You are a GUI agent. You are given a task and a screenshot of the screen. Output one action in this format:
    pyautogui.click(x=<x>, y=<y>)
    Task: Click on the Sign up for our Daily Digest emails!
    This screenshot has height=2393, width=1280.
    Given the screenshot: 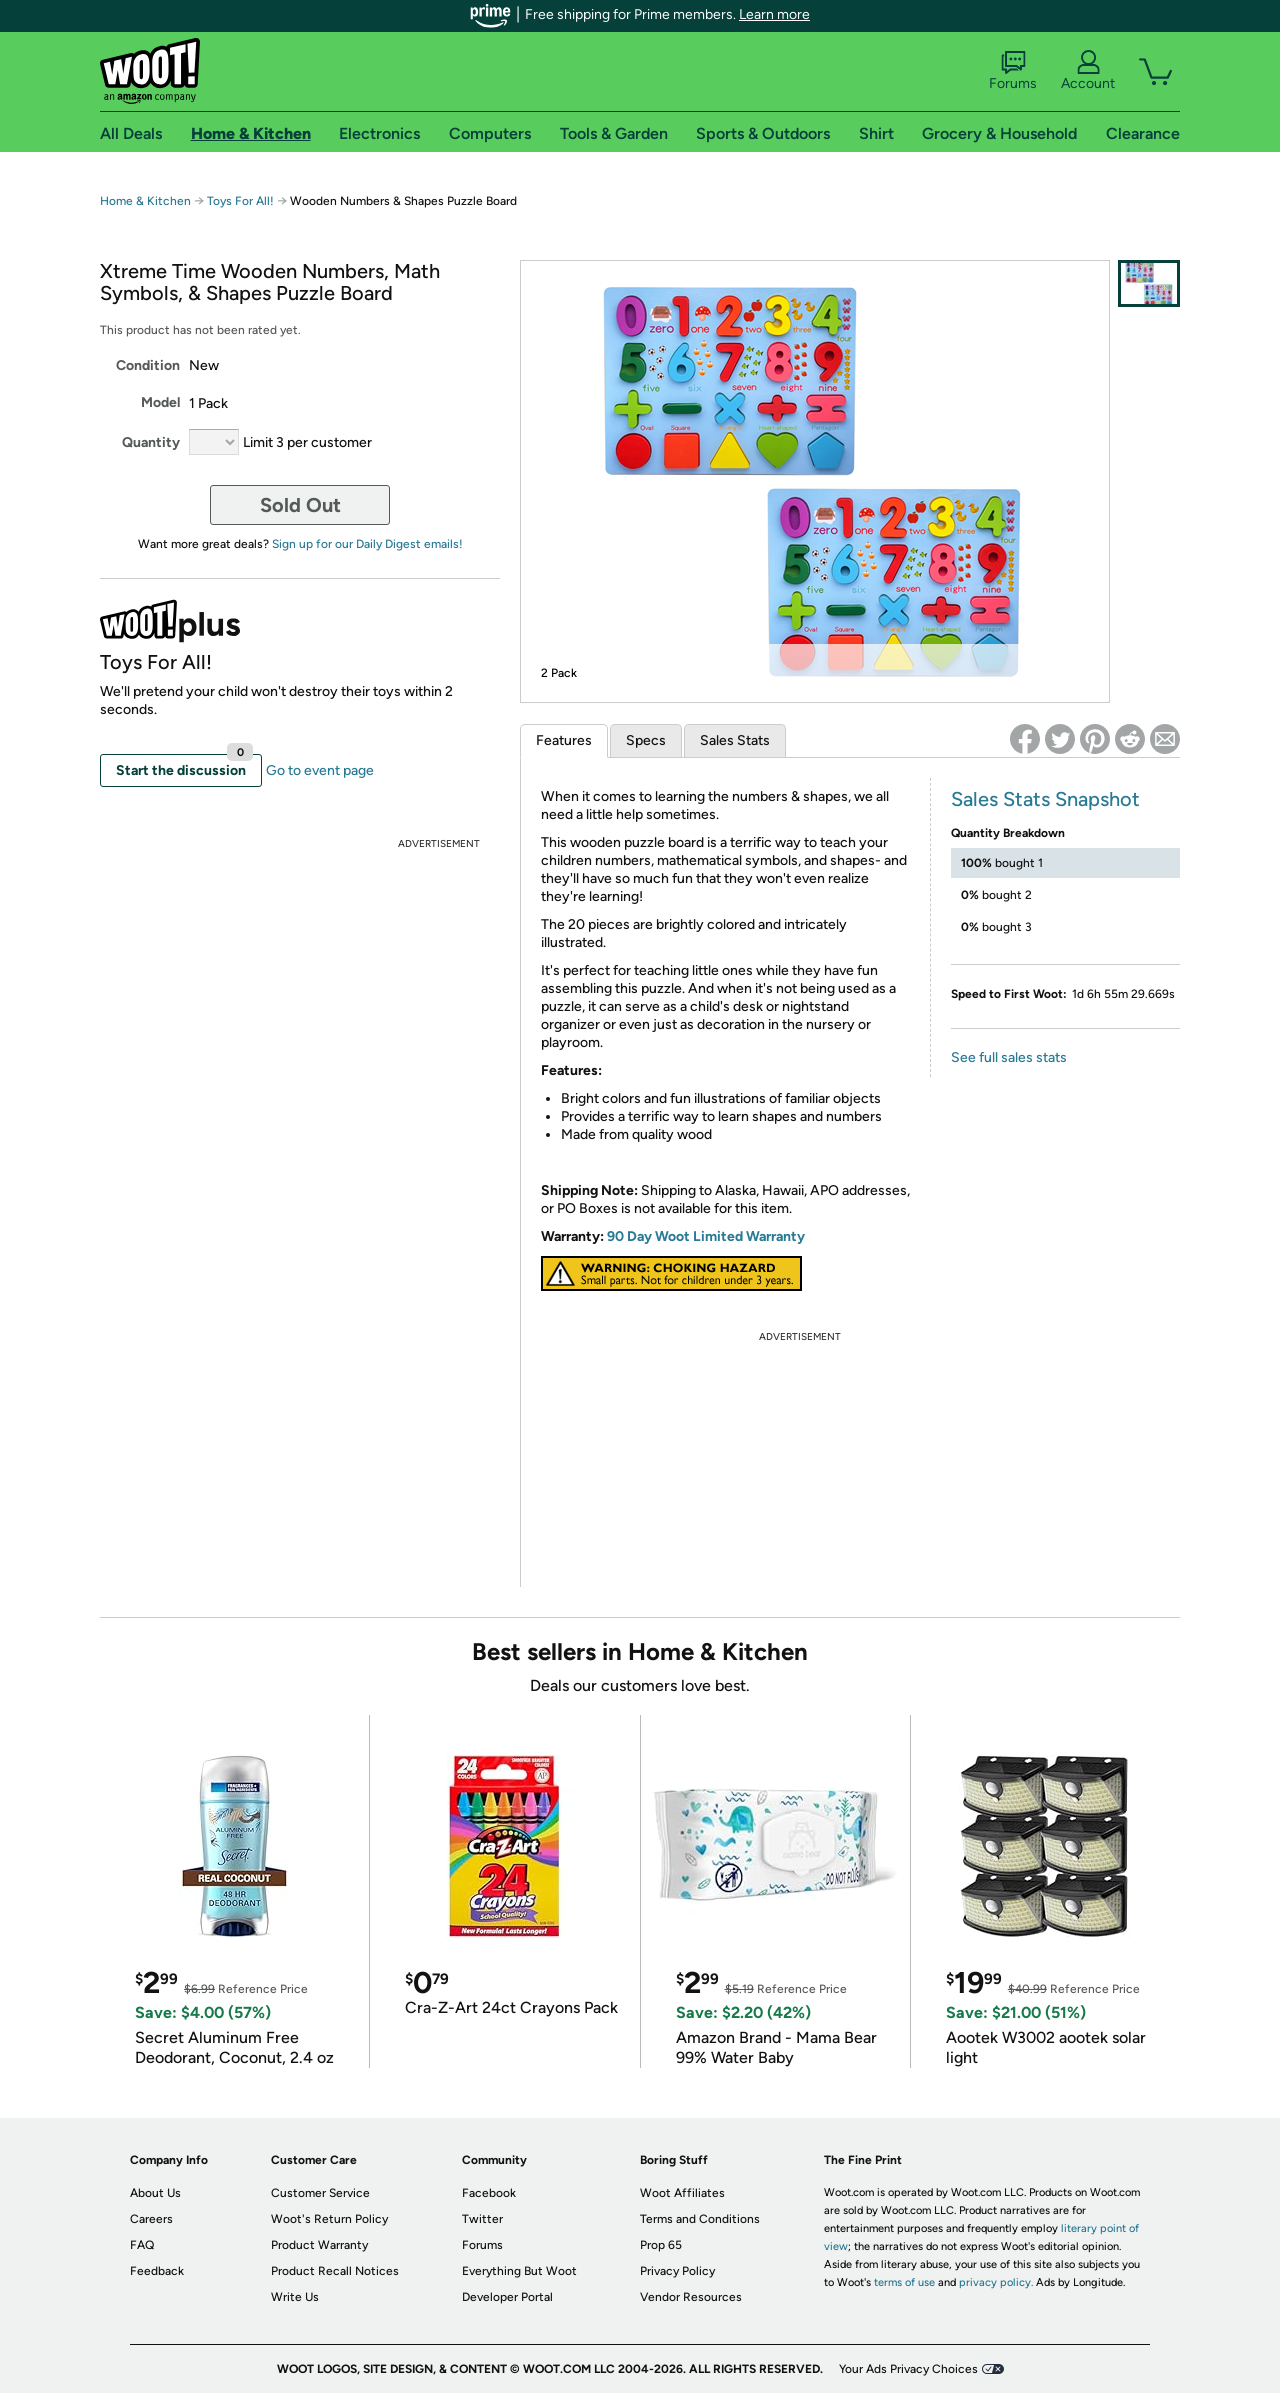 What is the action you would take?
    pyautogui.click(x=367, y=544)
    